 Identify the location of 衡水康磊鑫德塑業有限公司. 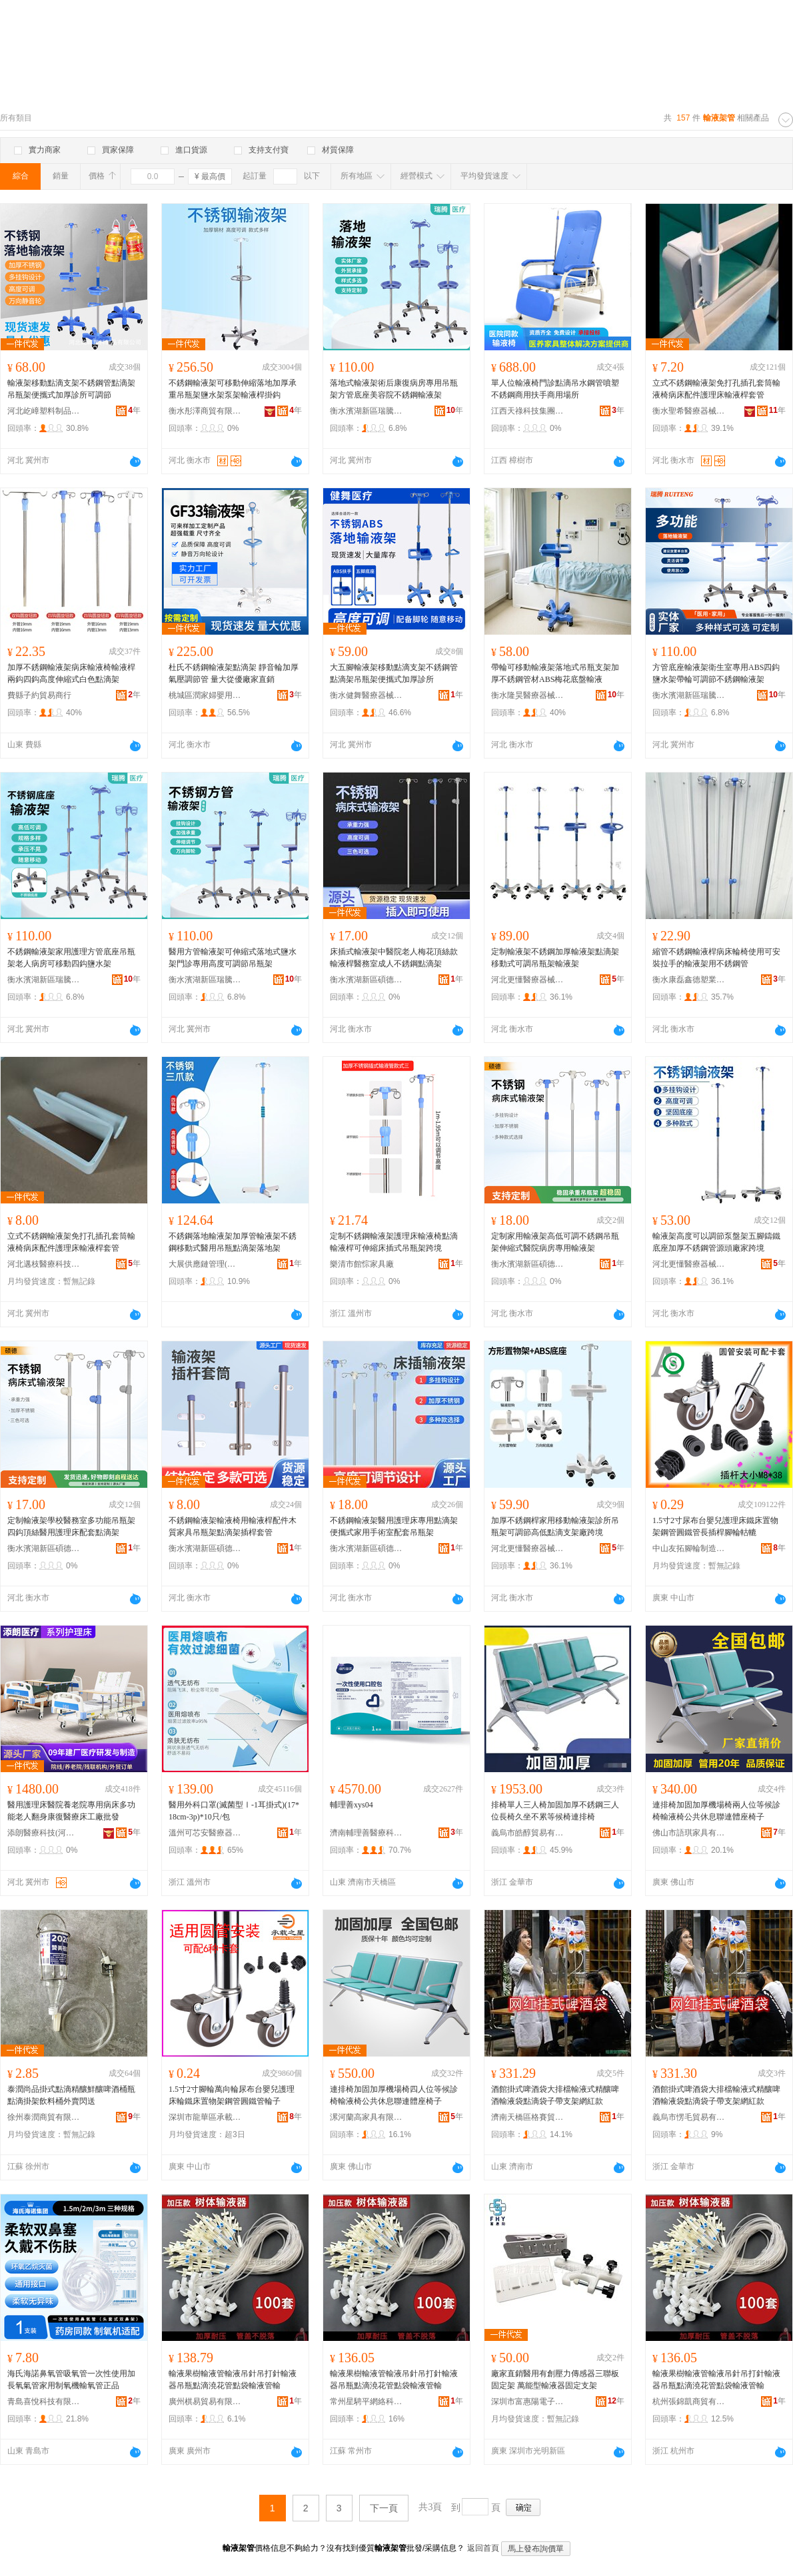
(689, 979).